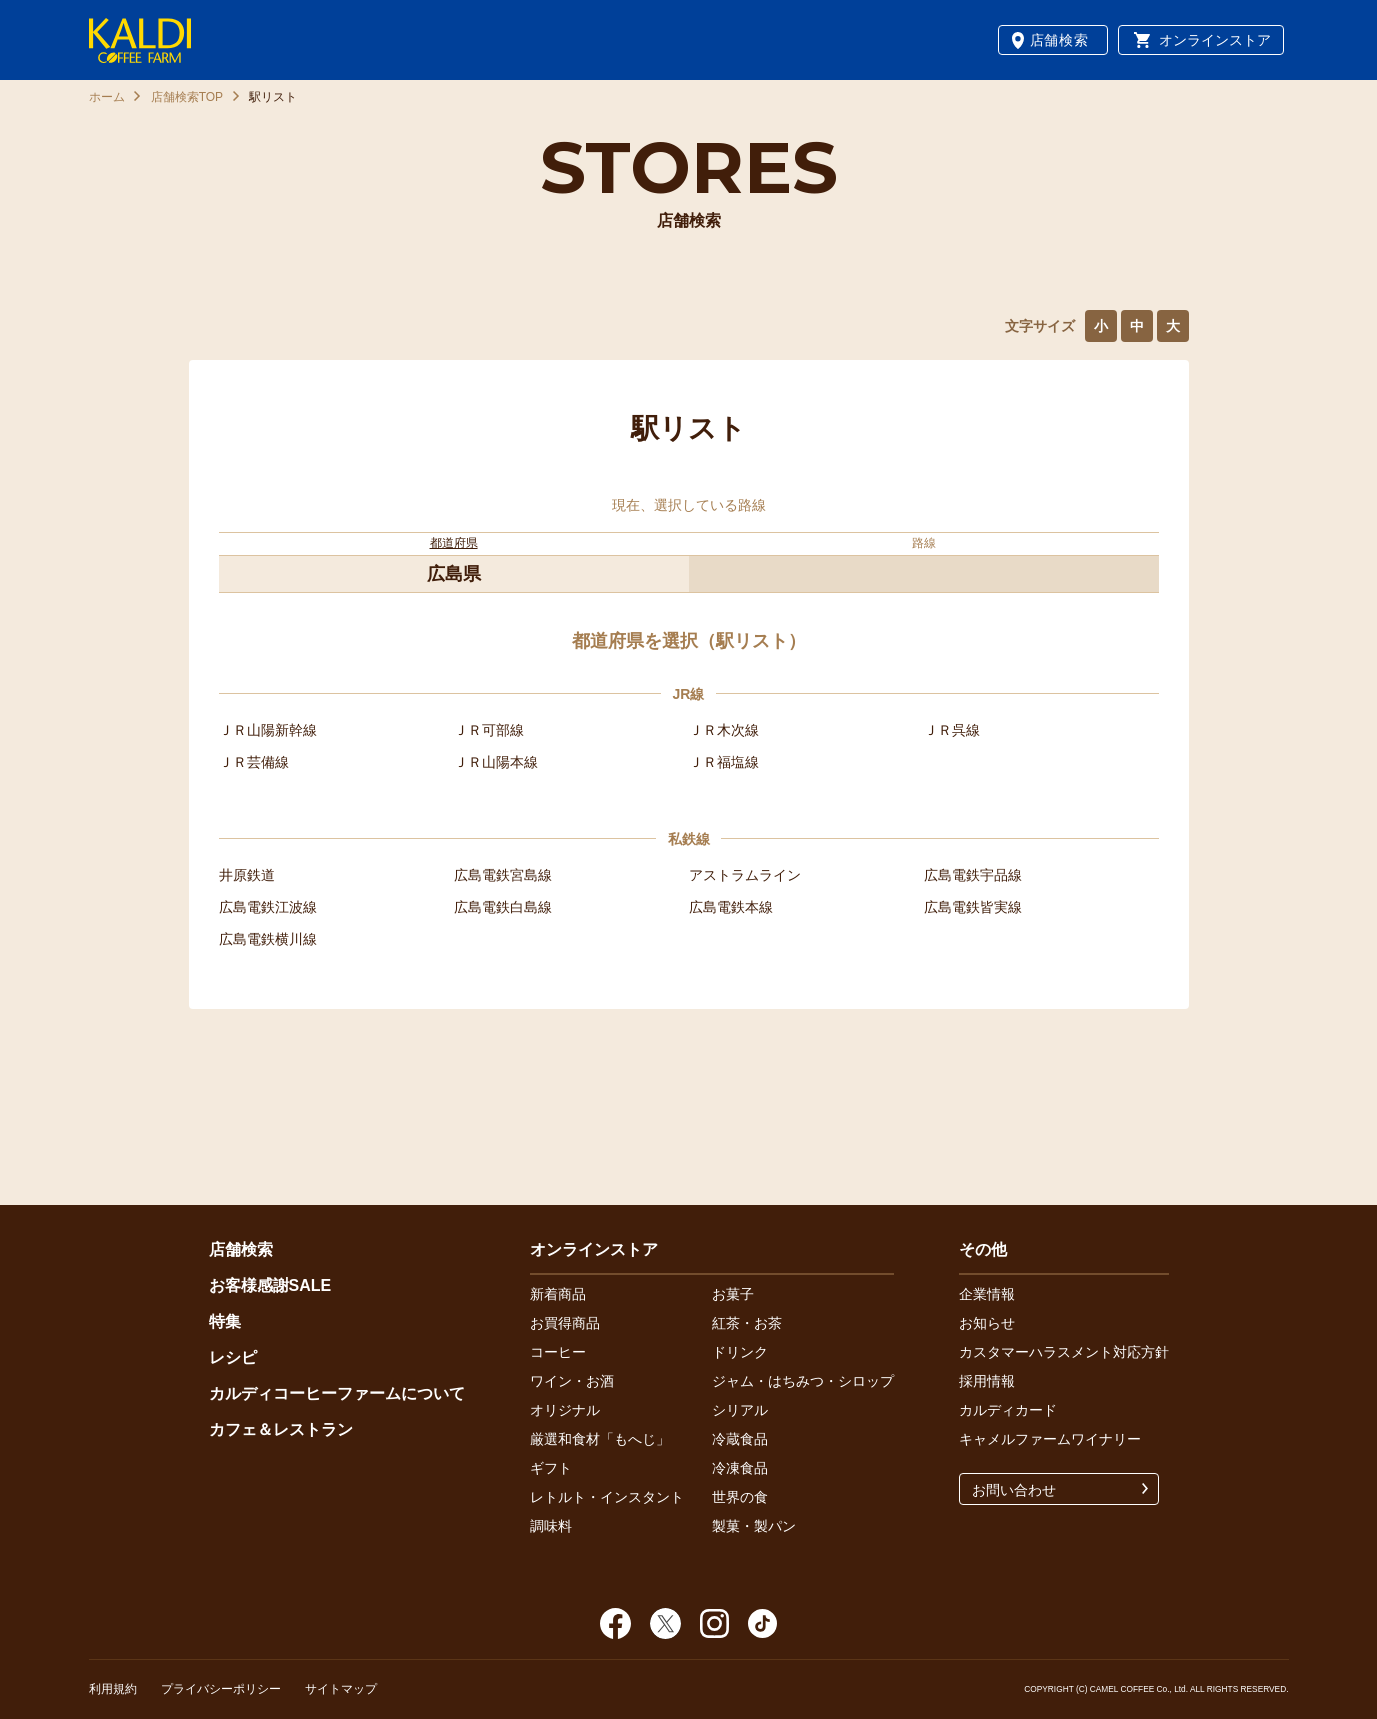  What do you see at coordinates (572, 1381) in the screenshot?
I see `ワイン・お酒` at bounding box center [572, 1381].